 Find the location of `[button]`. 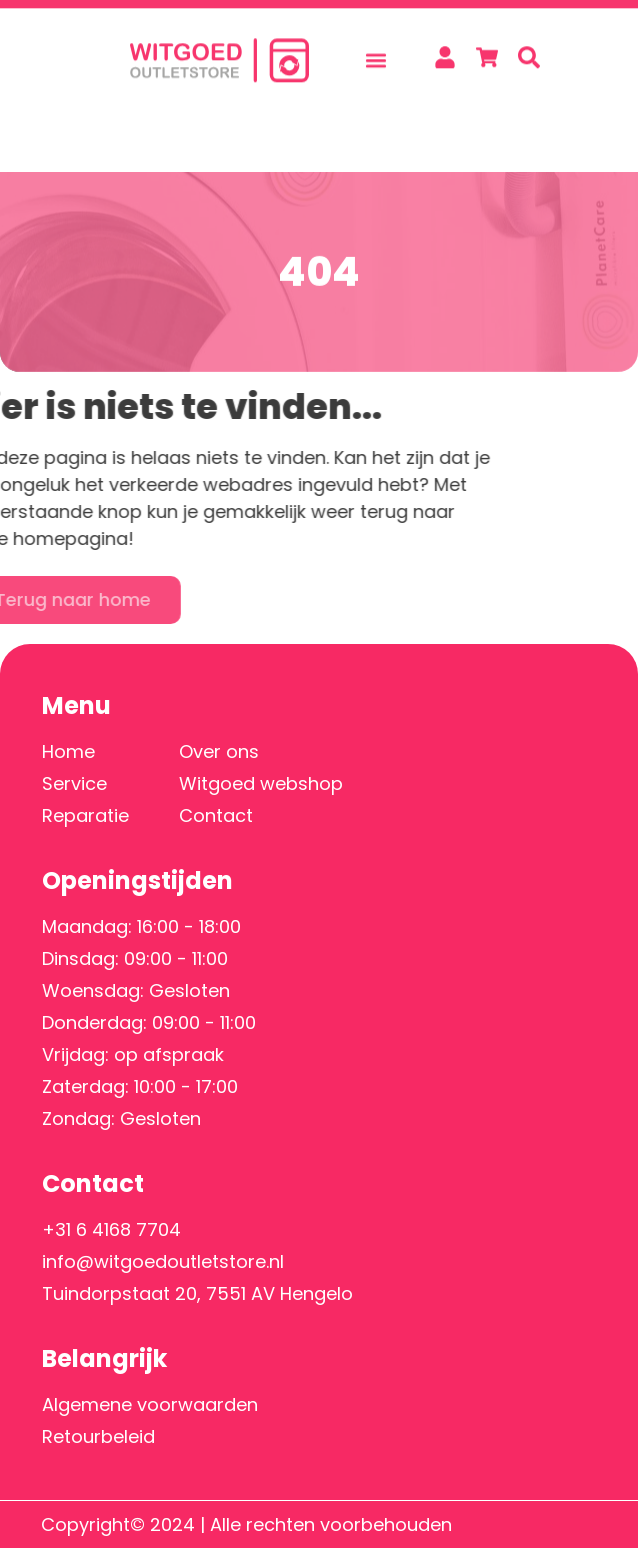

[button] is located at coordinates (376, 49).